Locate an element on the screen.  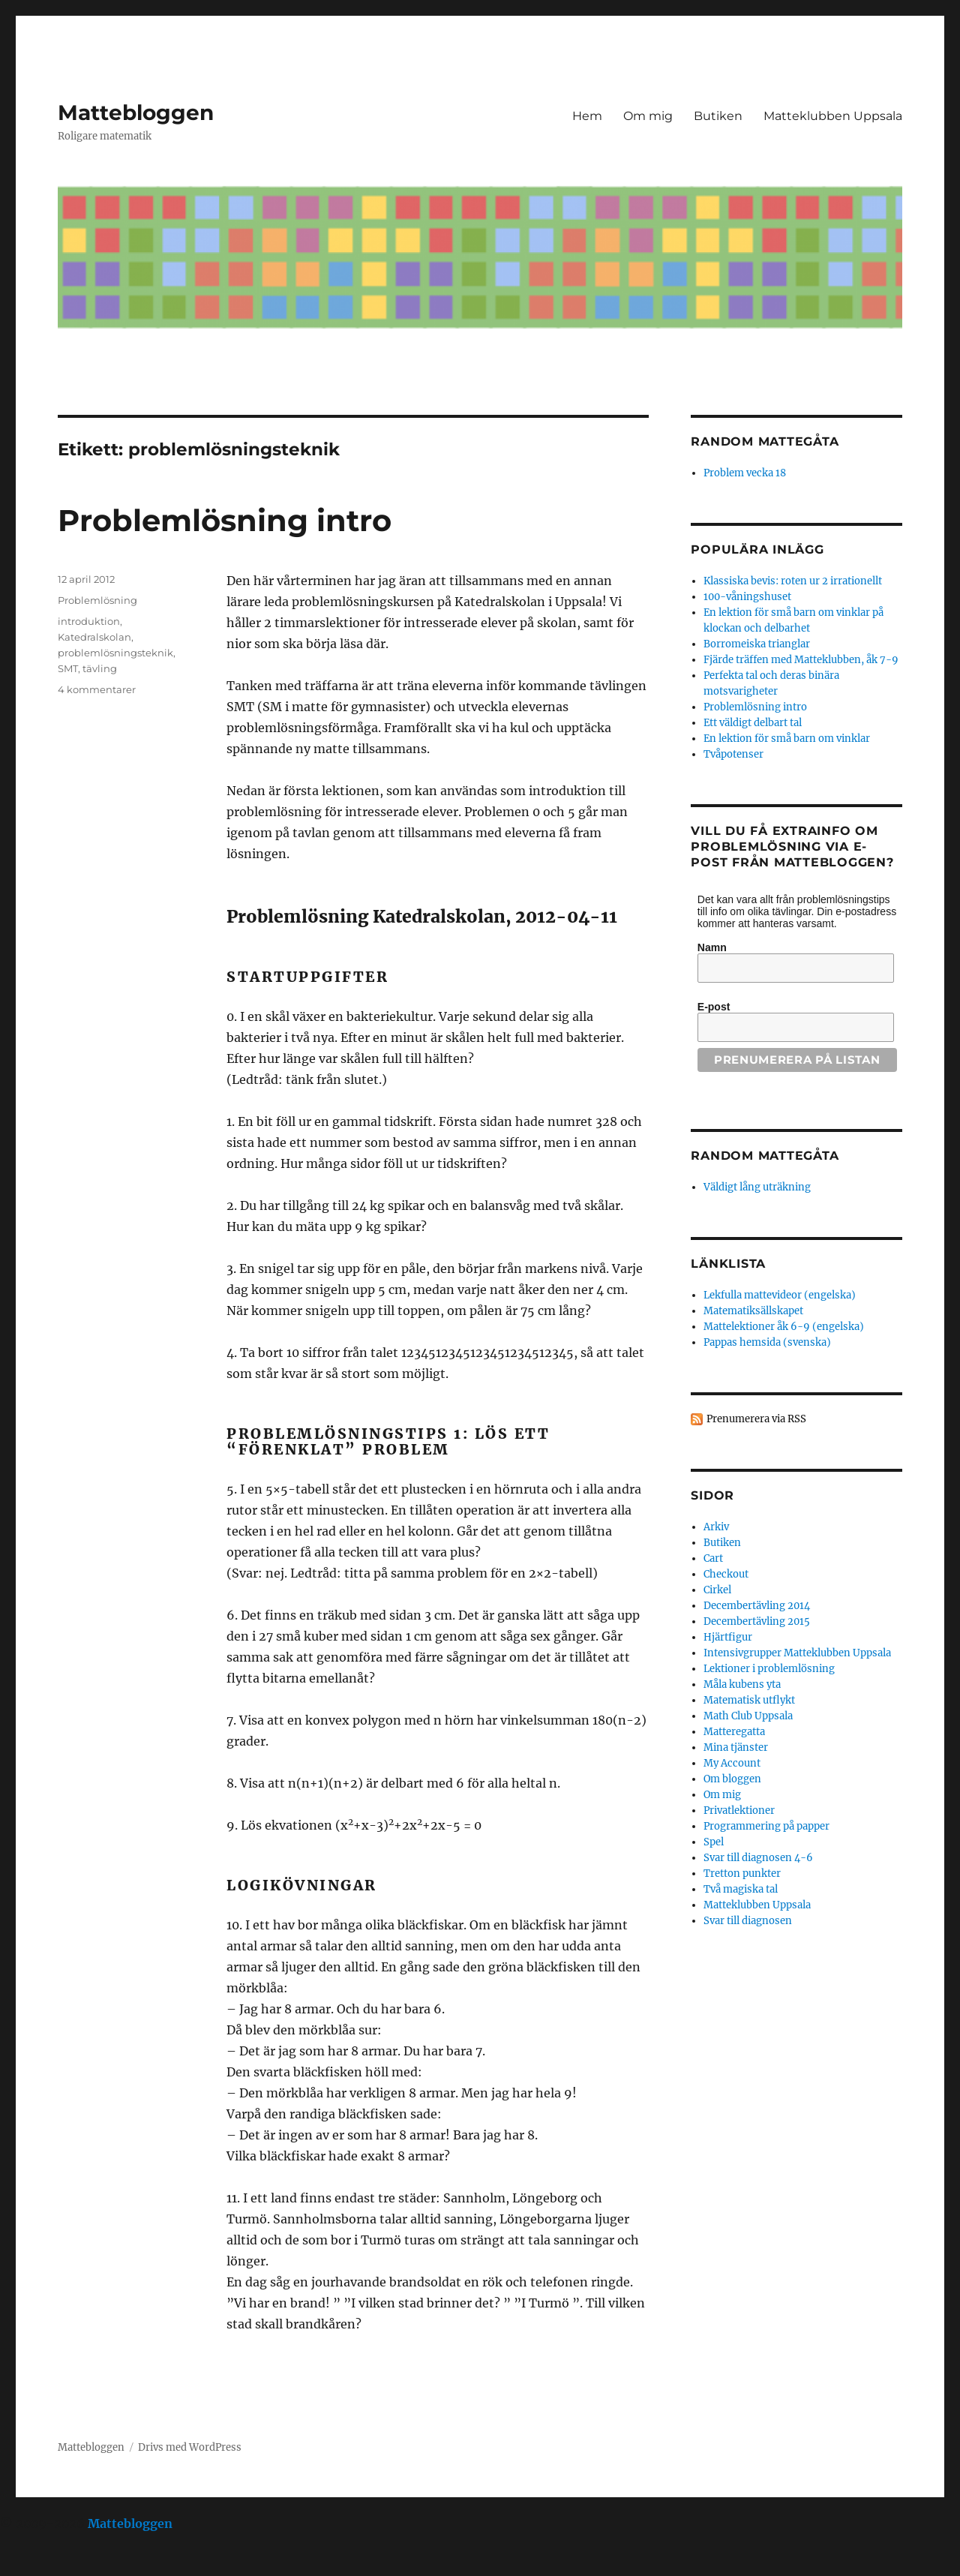
Math Club Uppsala is located at coordinates (748, 1716).